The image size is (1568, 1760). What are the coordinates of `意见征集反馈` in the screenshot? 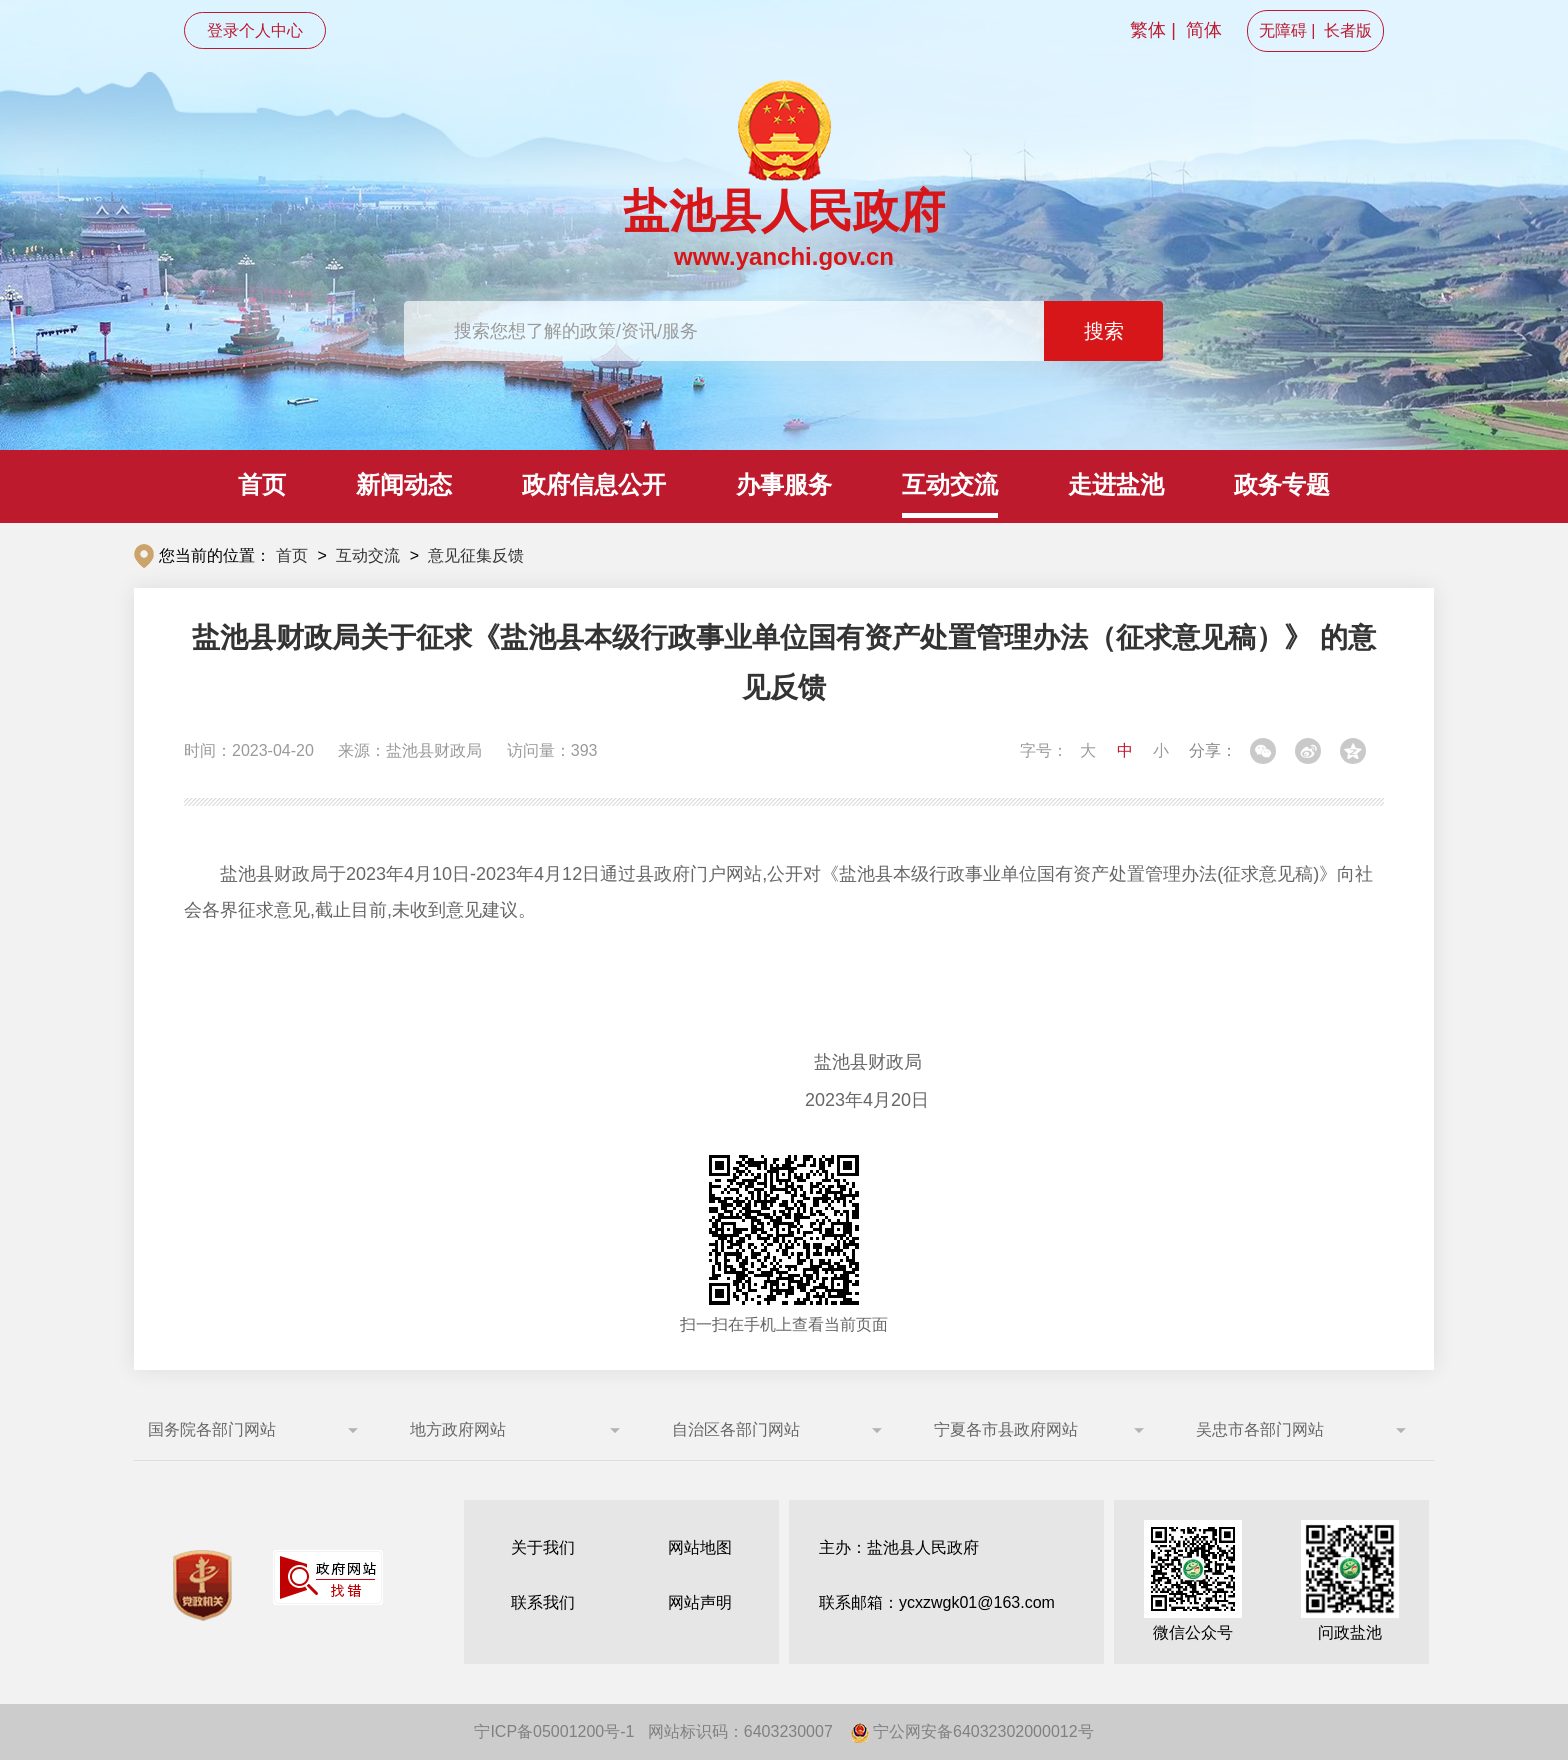 It's located at (476, 555).